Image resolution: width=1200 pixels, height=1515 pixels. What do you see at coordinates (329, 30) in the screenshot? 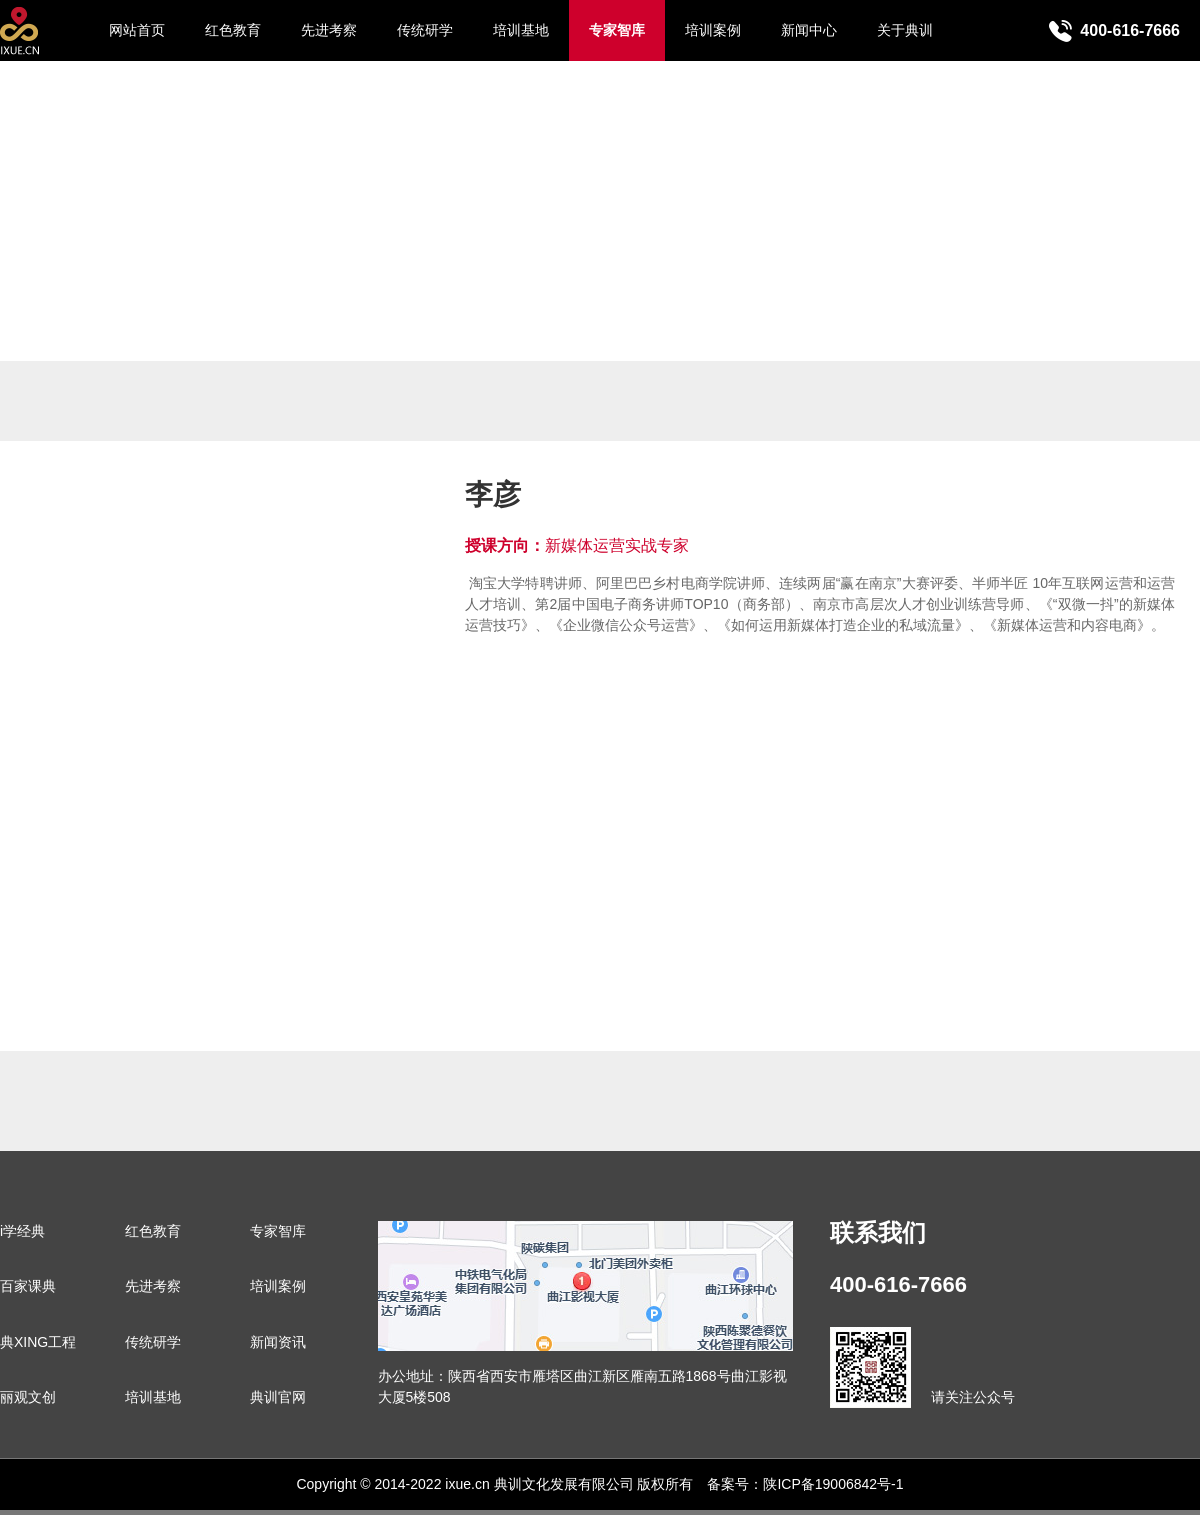
I see `先进考察` at bounding box center [329, 30].